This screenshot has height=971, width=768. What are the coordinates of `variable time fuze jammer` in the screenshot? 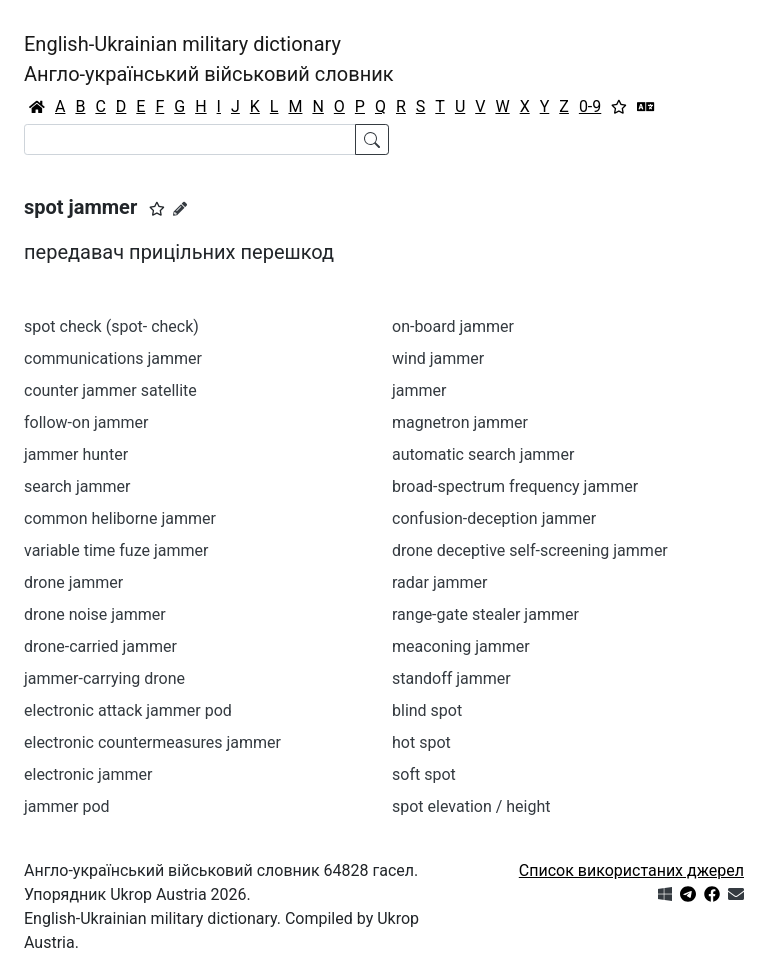 It's located at (116, 550).